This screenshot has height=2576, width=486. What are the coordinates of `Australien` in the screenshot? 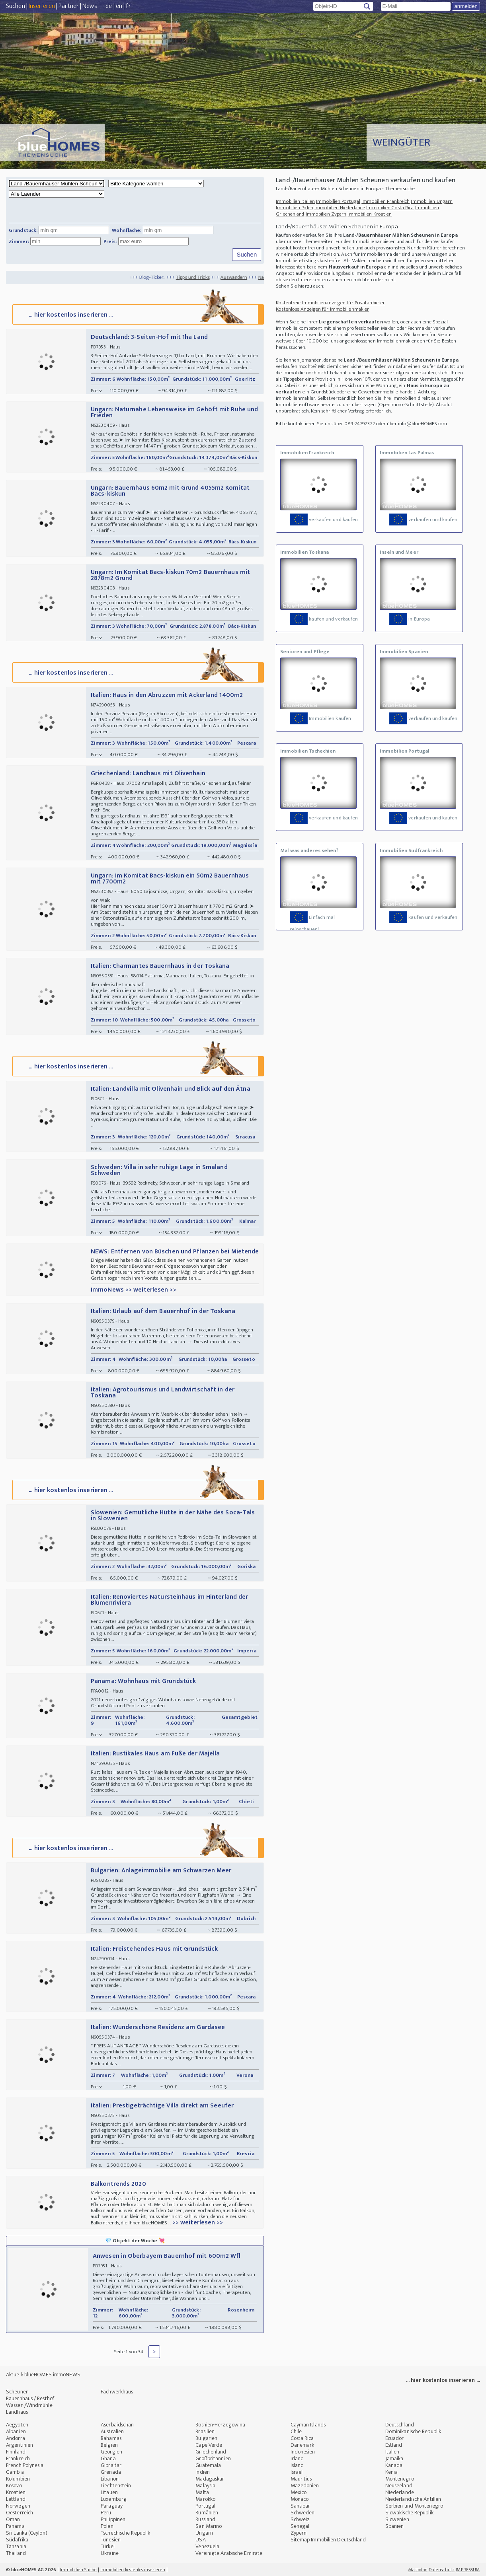 It's located at (112, 2431).